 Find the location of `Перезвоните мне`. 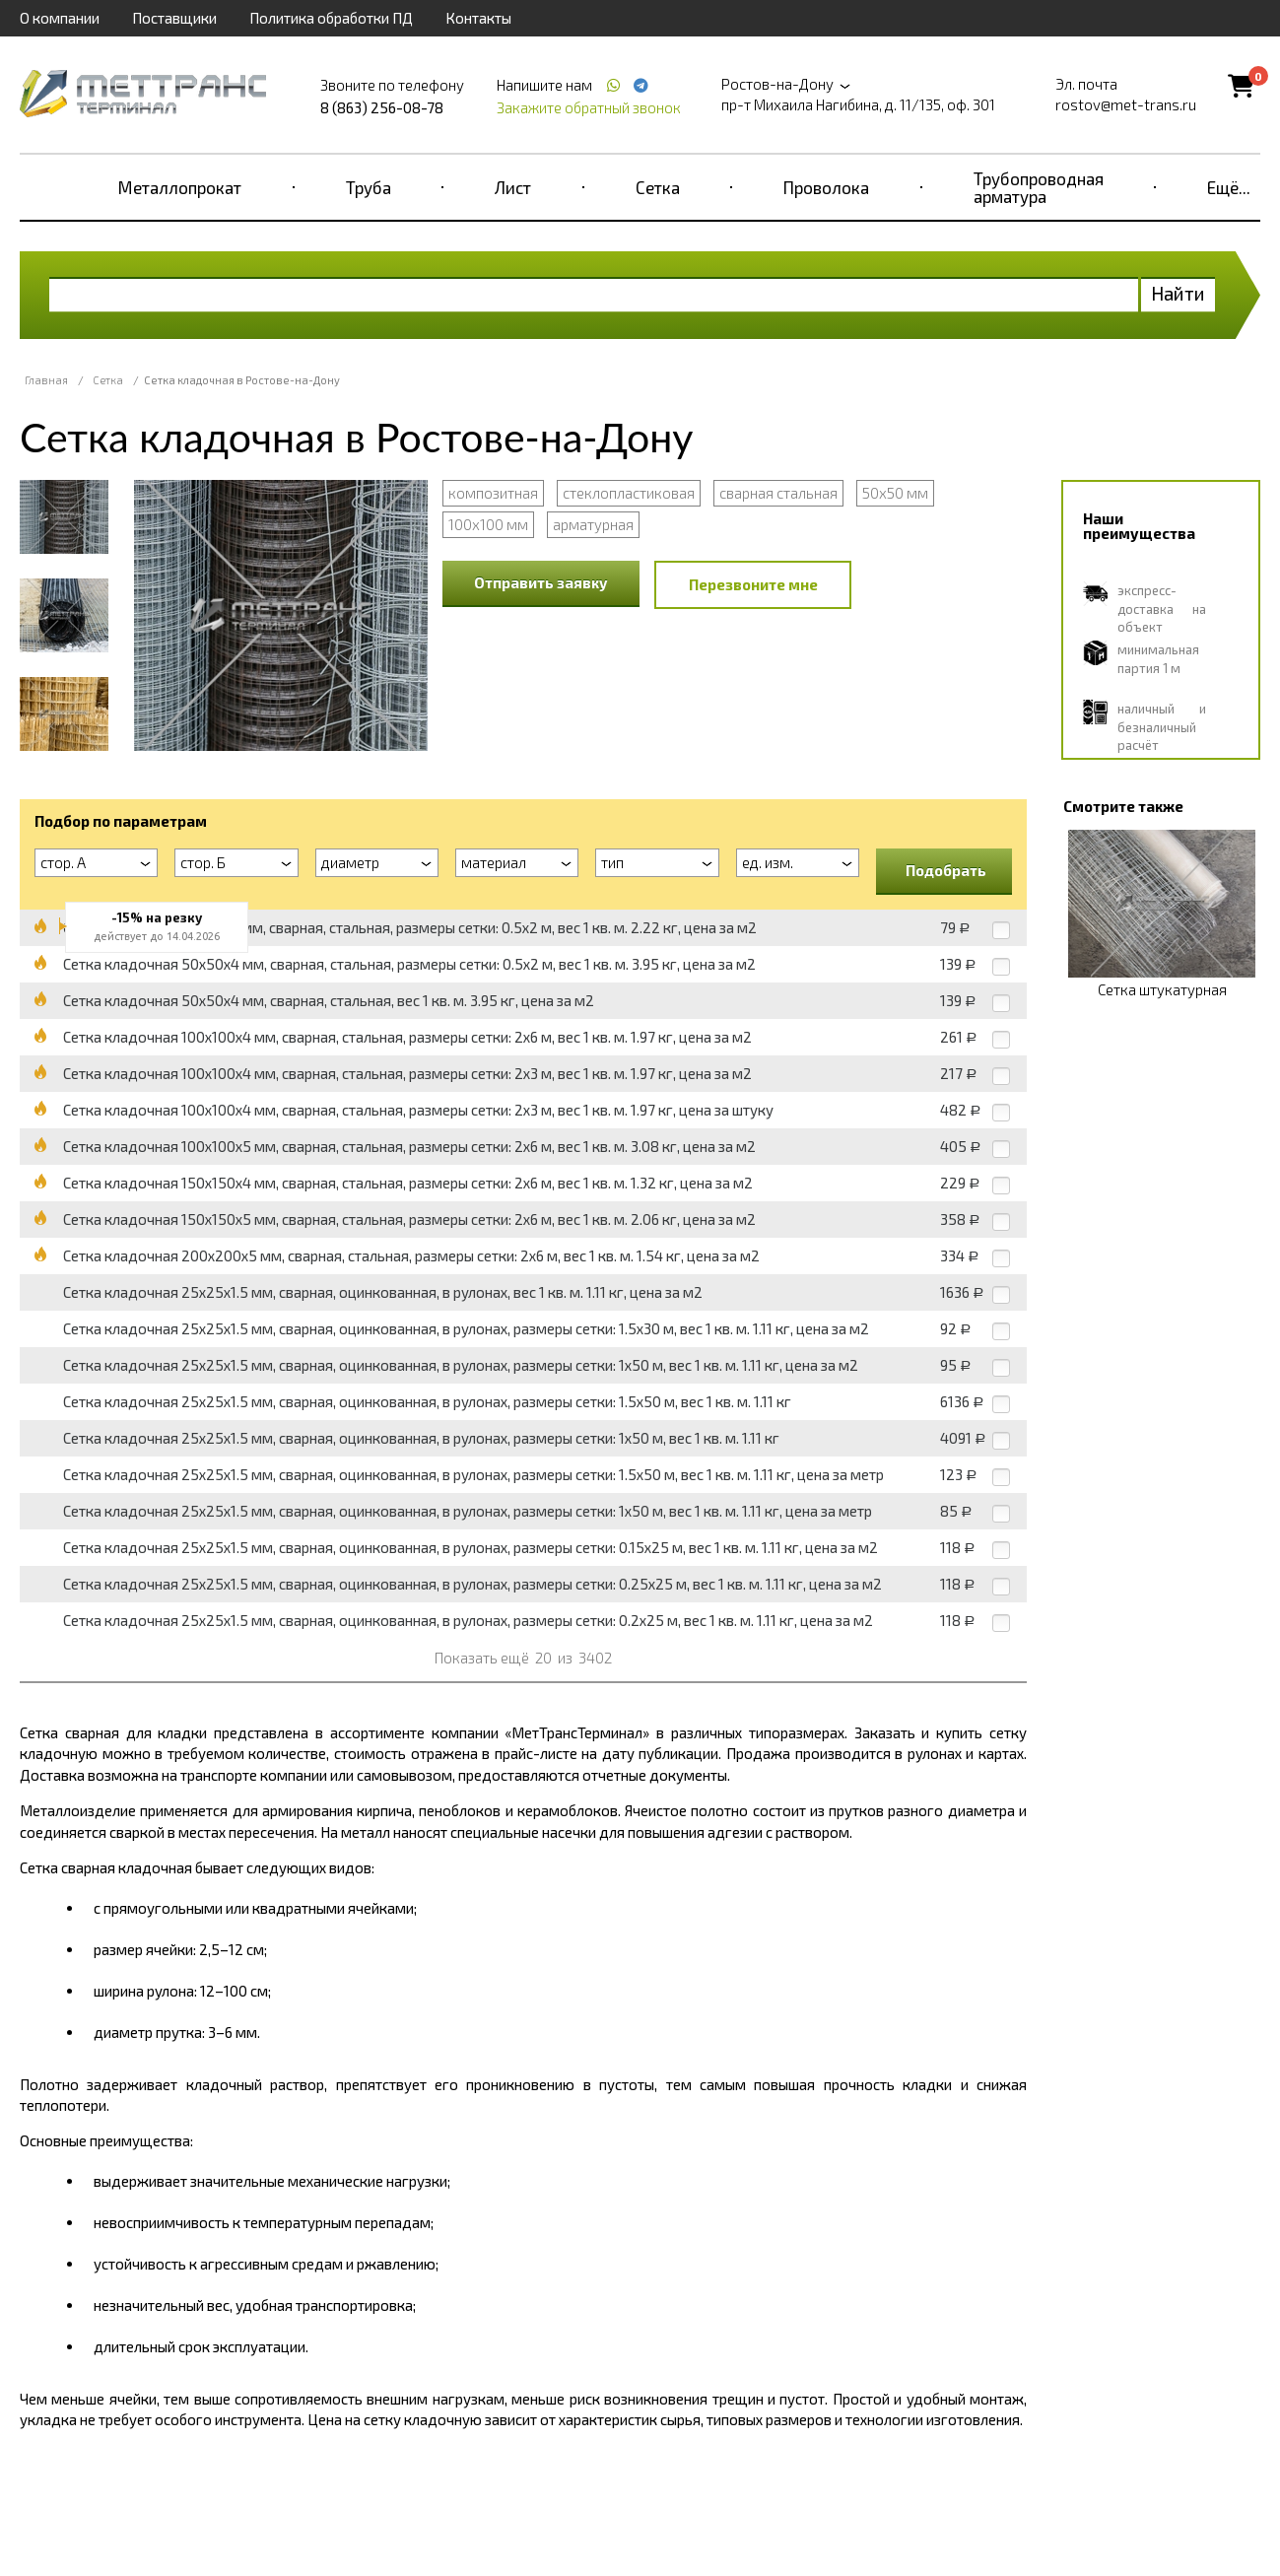

Перезвоните мне is located at coordinates (753, 584).